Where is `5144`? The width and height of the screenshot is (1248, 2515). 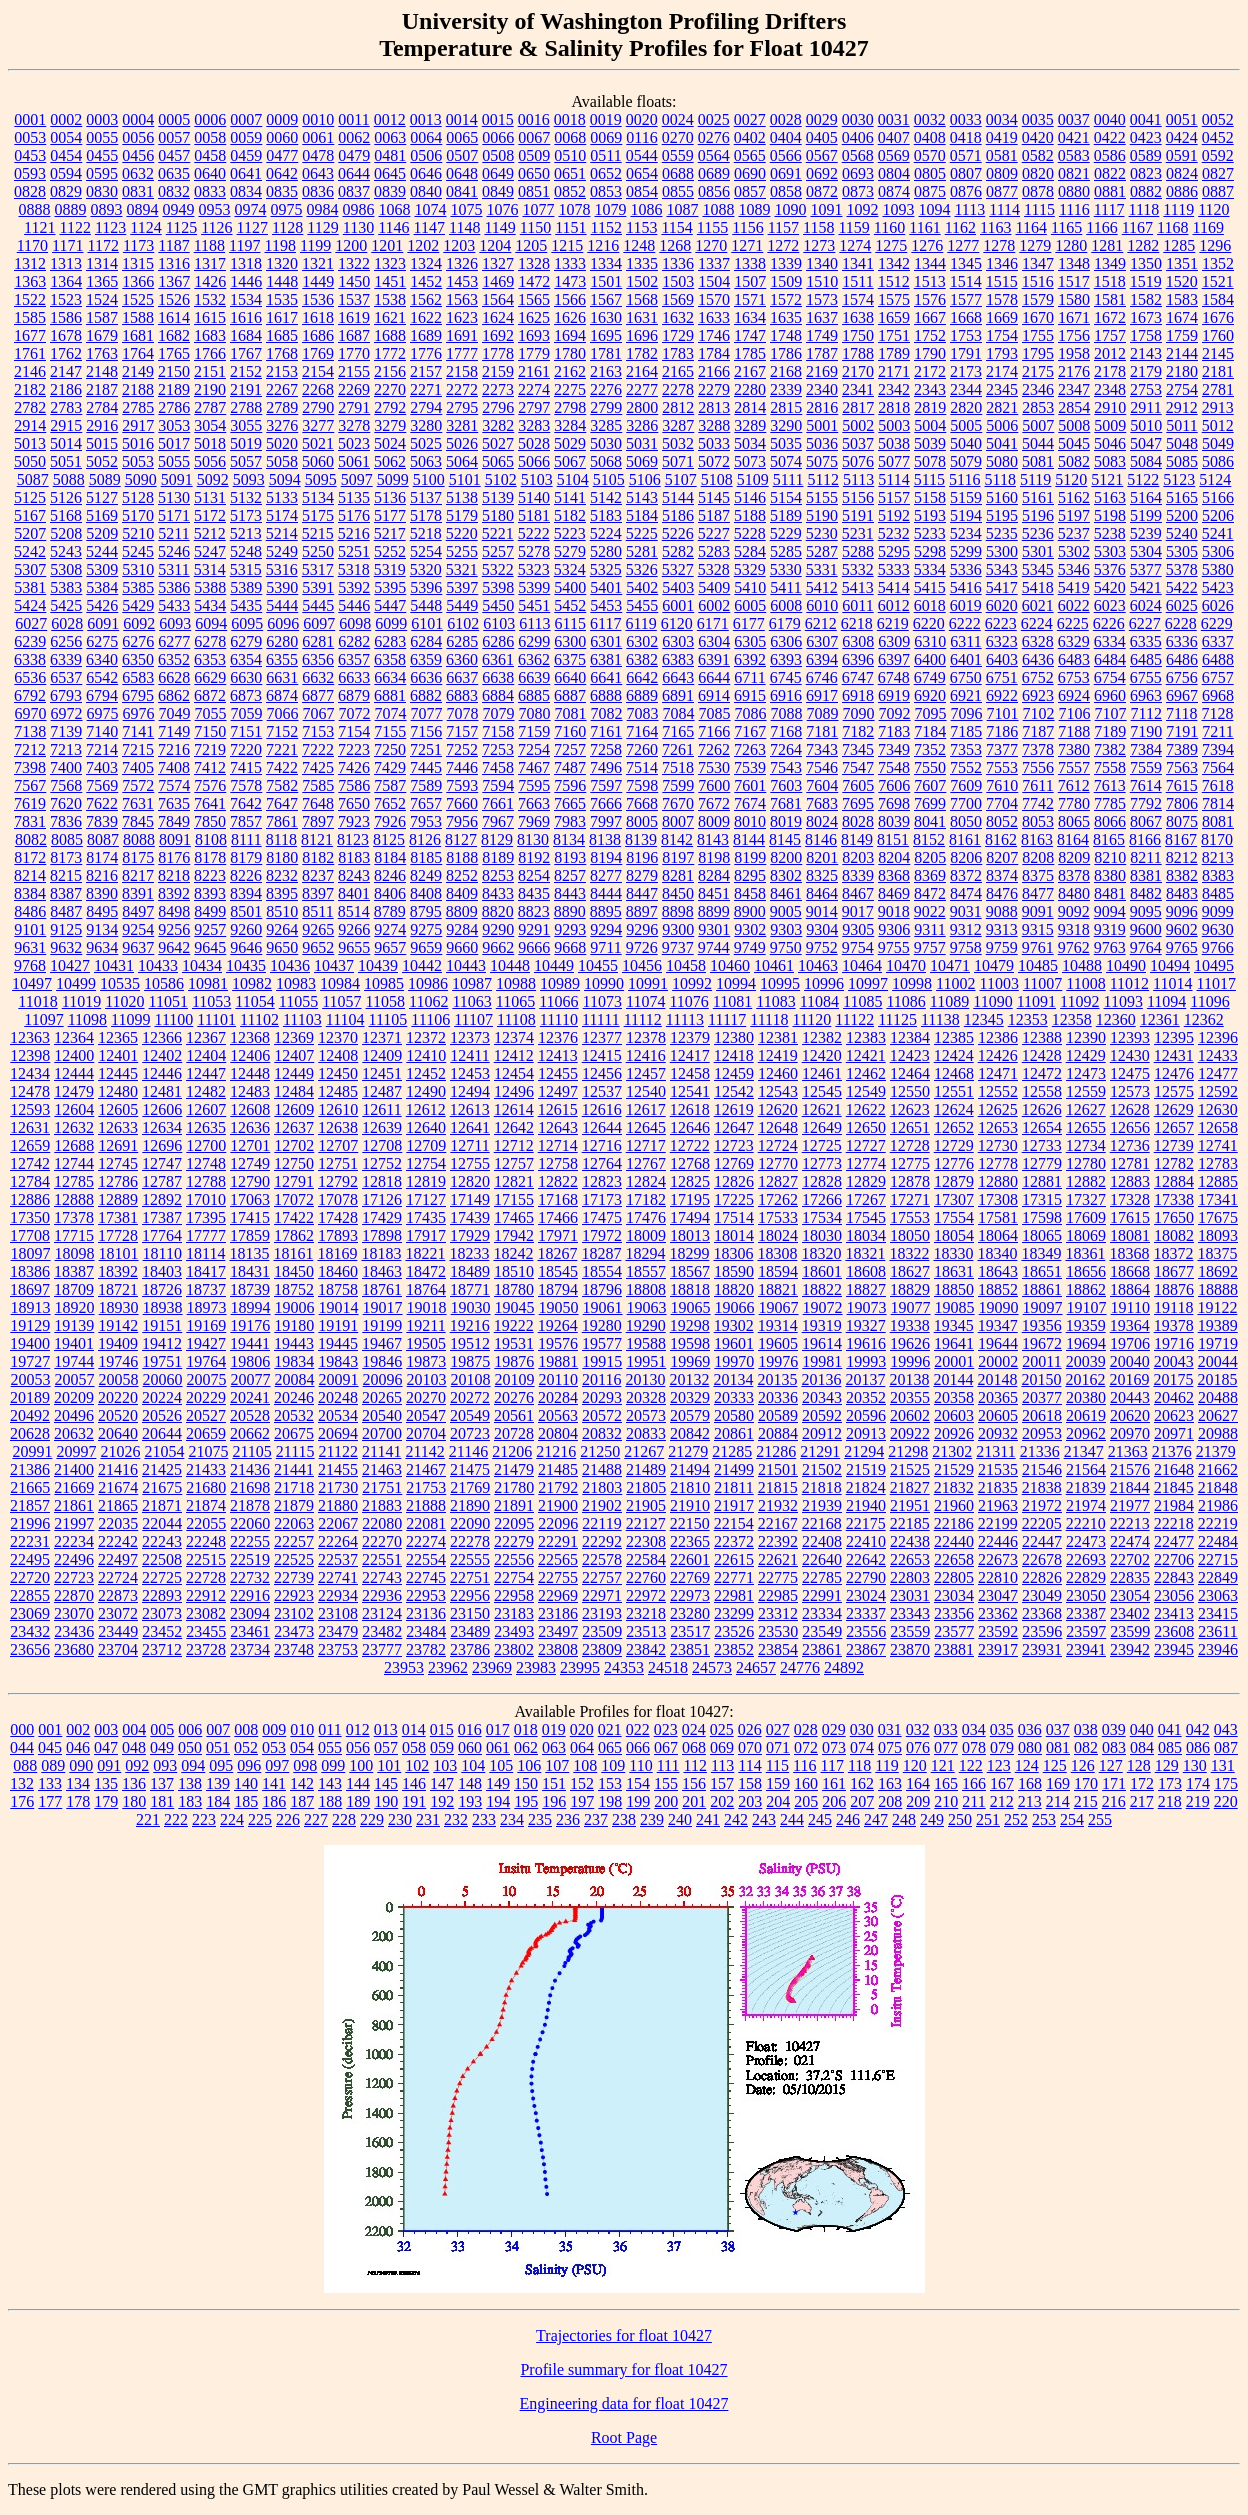
5144 is located at coordinates (678, 497).